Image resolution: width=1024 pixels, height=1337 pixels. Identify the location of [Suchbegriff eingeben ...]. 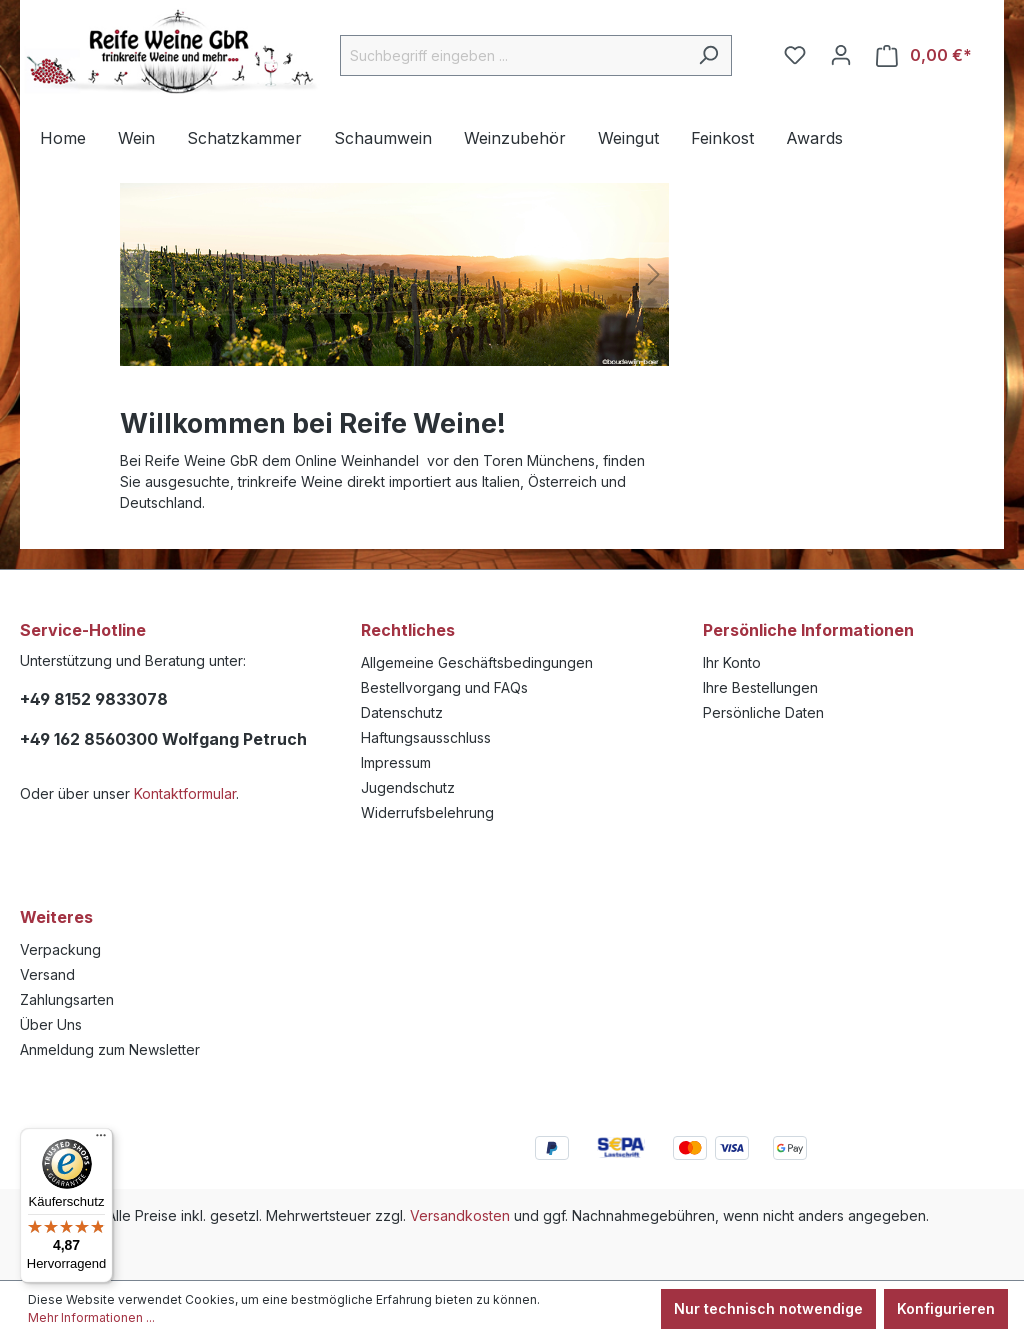
(513, 55).